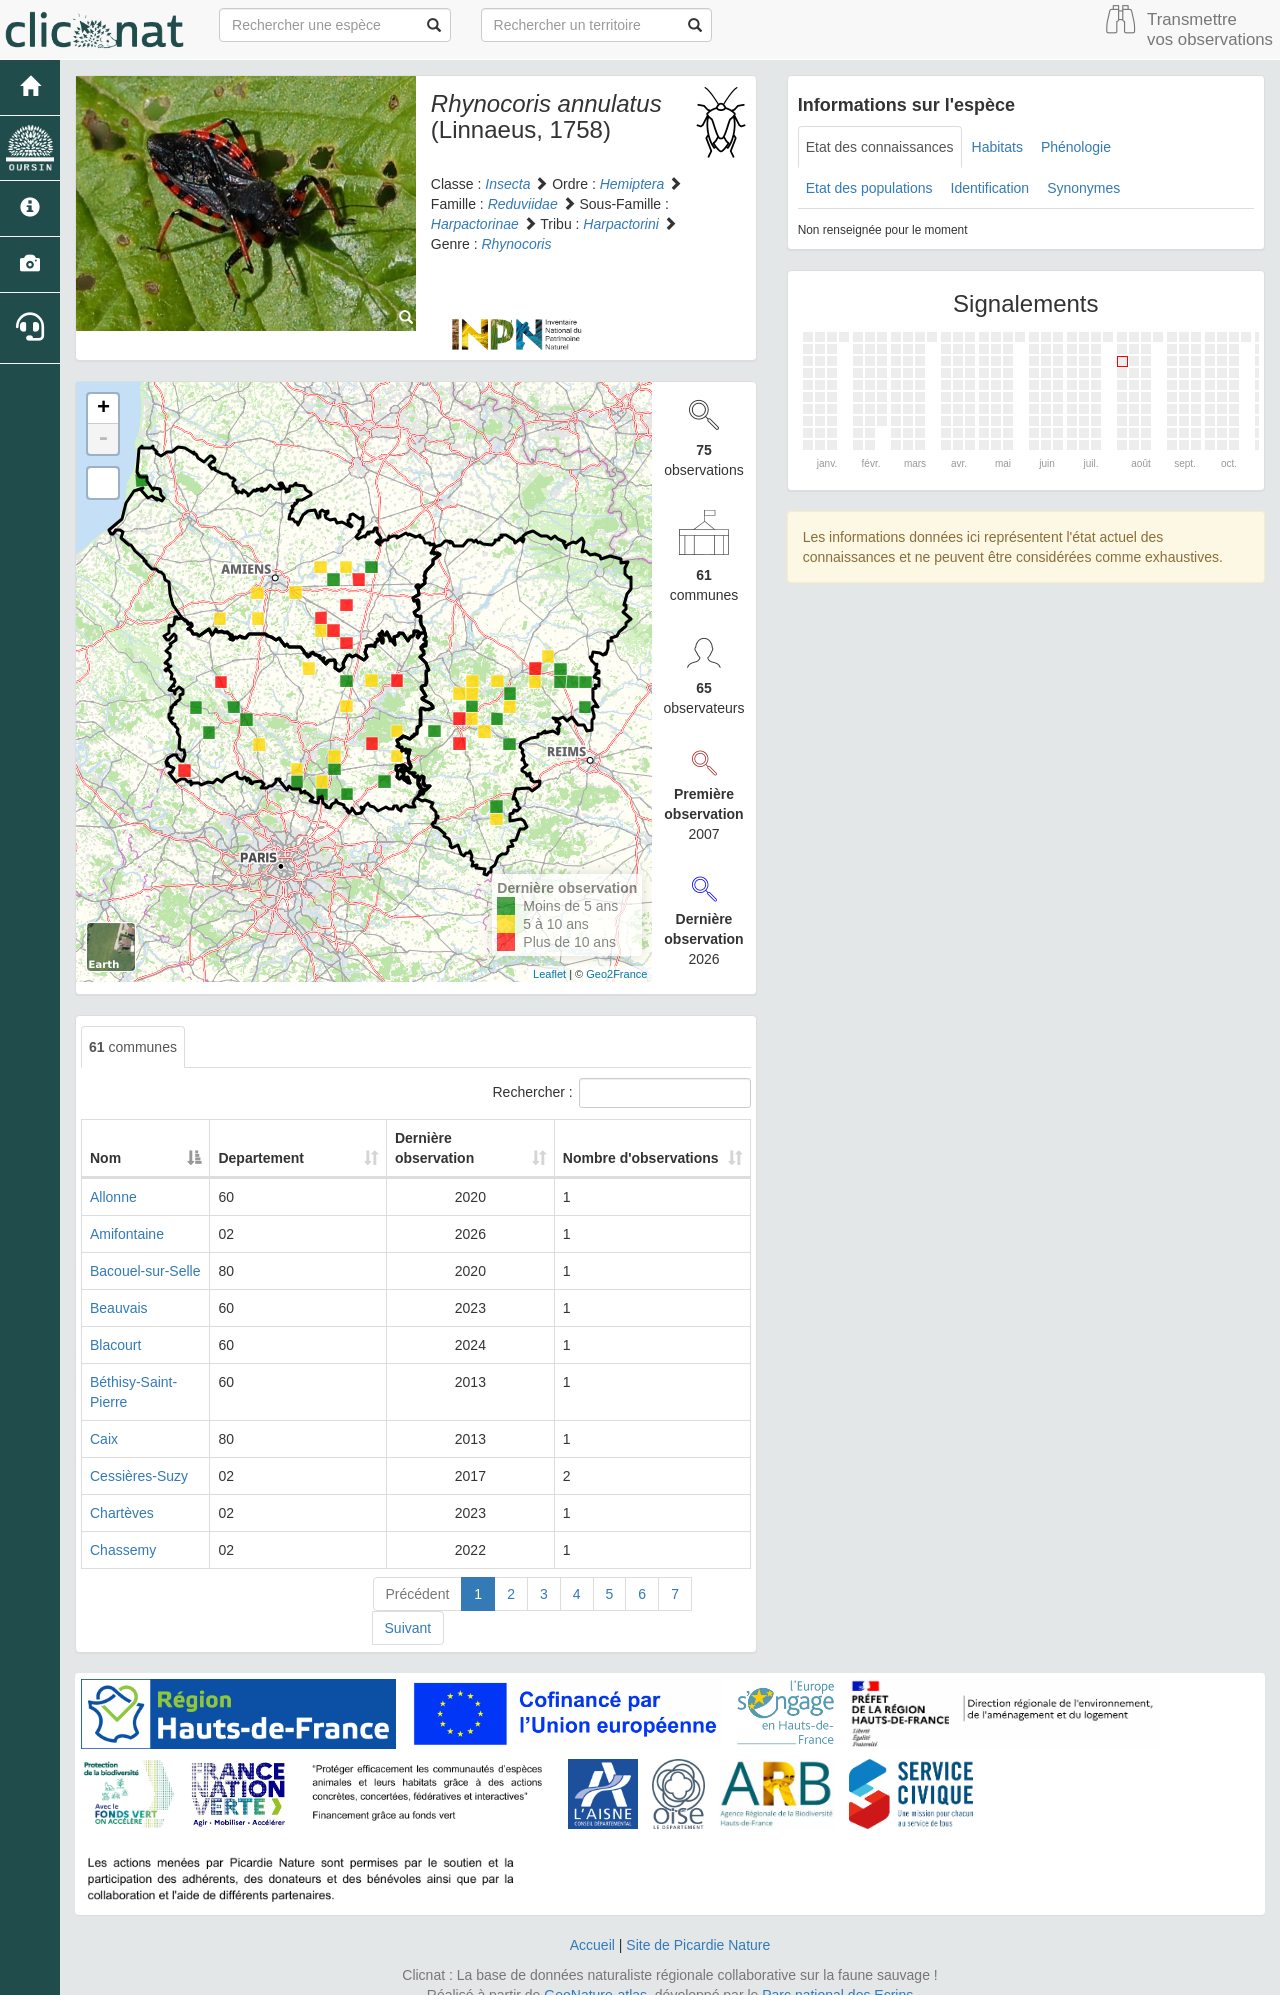 This screenshot has height=1995, width=1280. Describe the element at coordinates (516, 244) in the screenshot. I see `Rhynocoris` at that location.